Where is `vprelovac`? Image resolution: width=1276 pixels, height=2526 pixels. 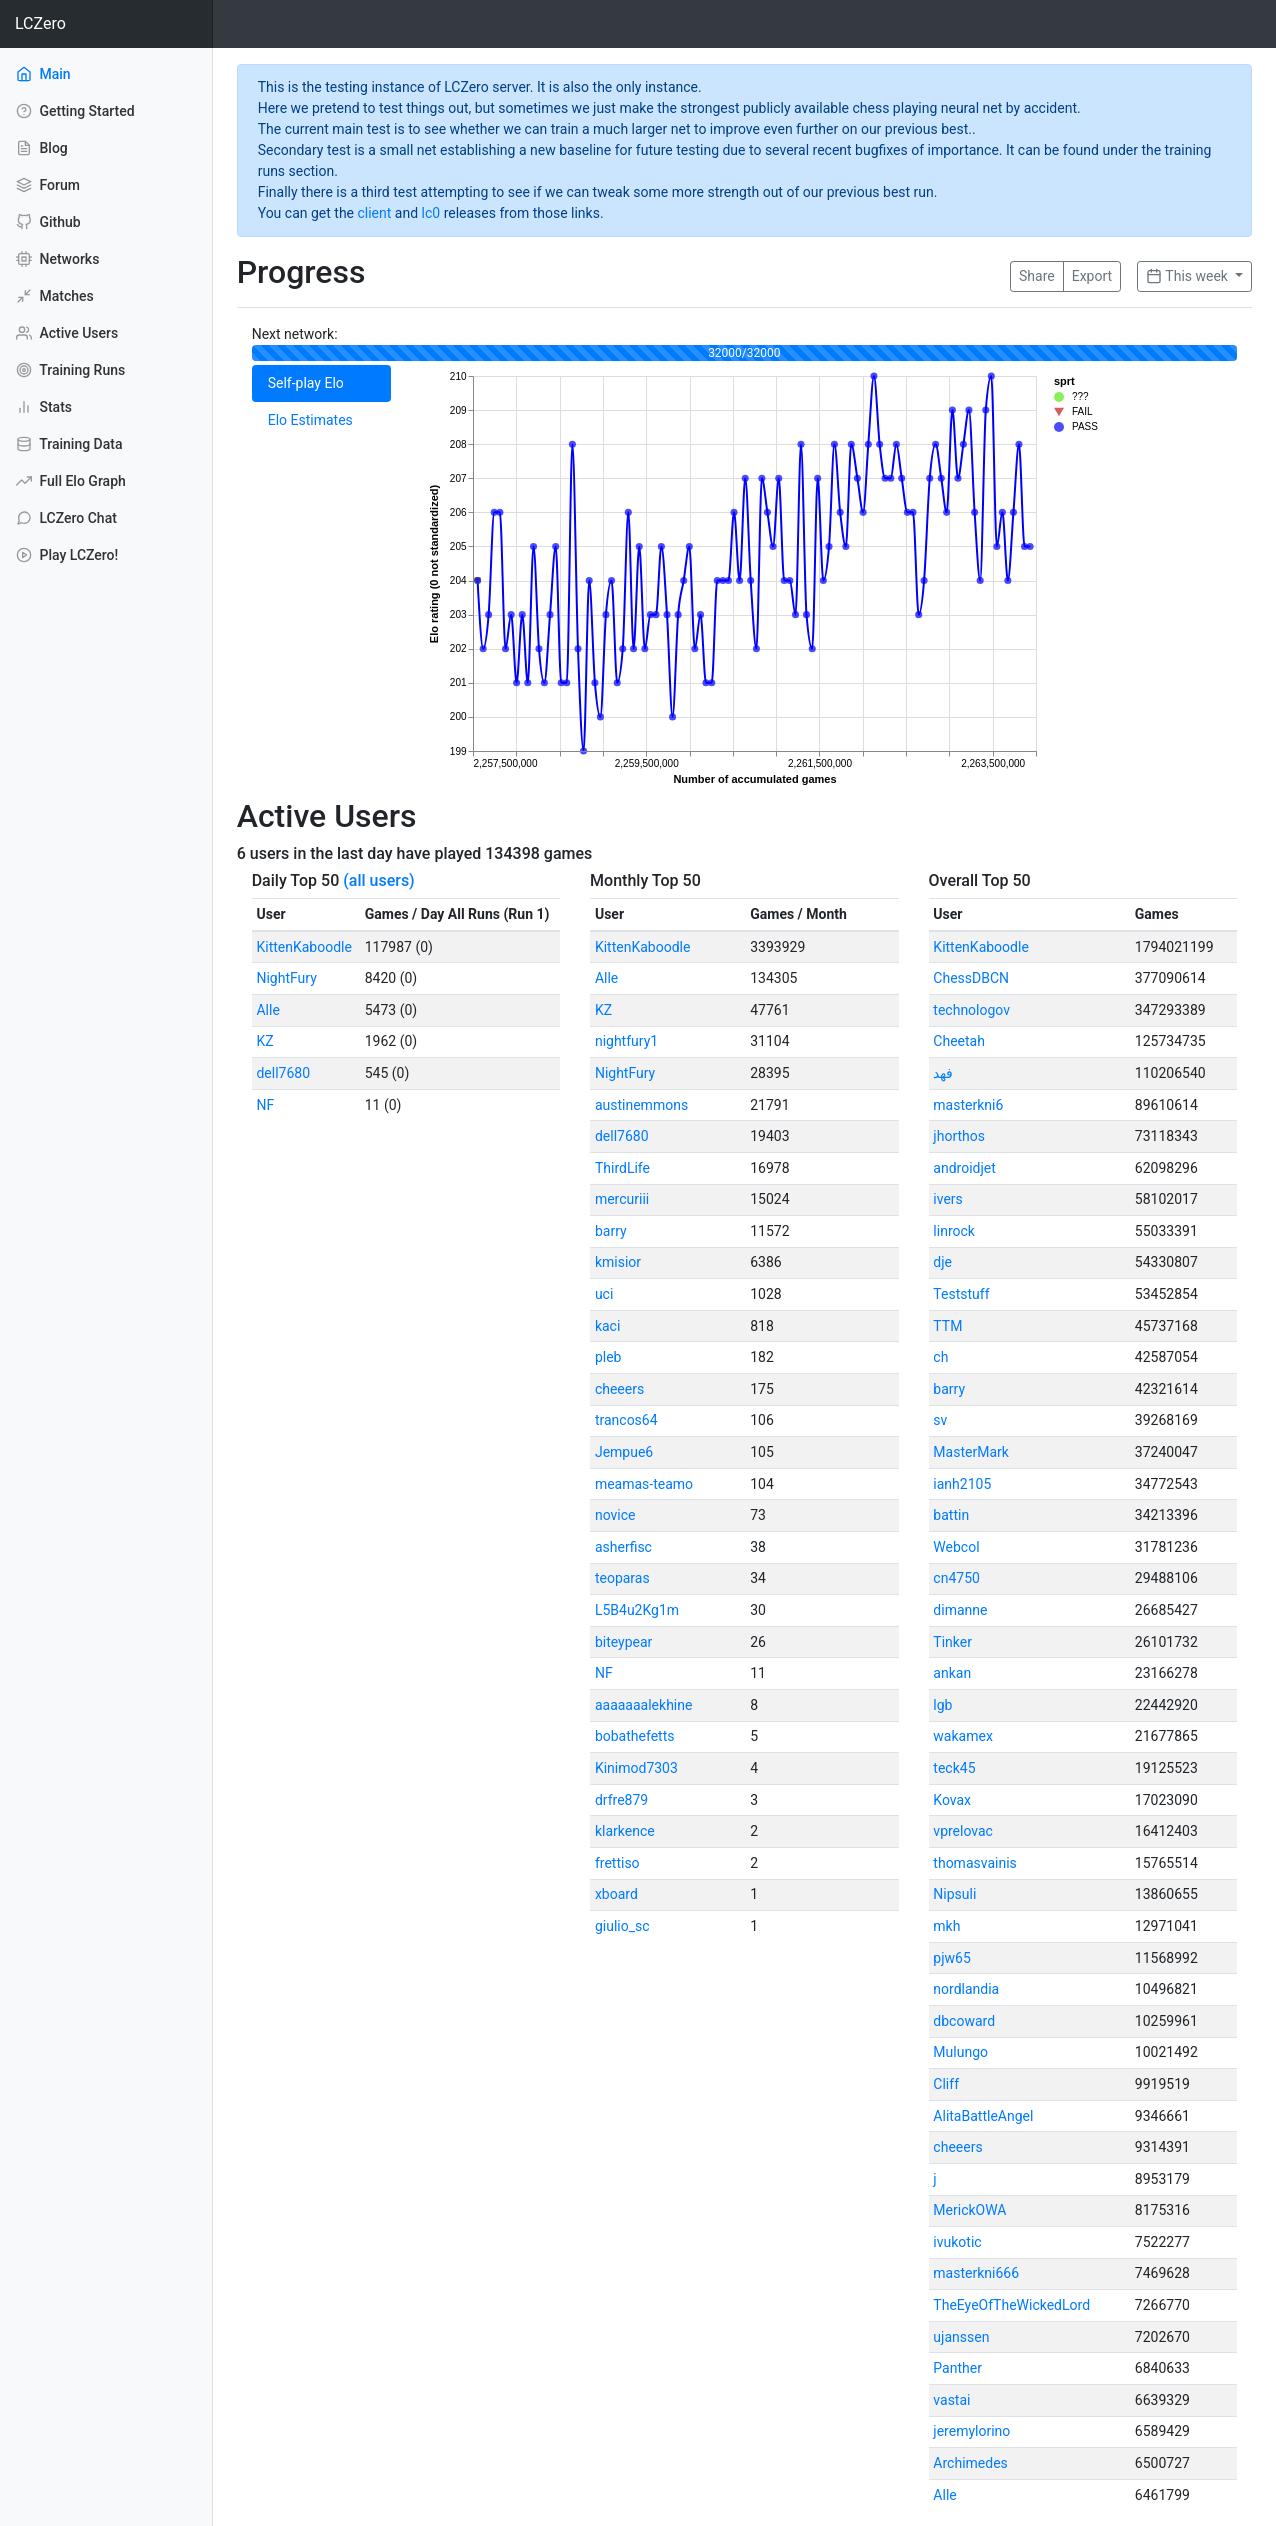
vprelovac is located at coordinates (963, 1831).